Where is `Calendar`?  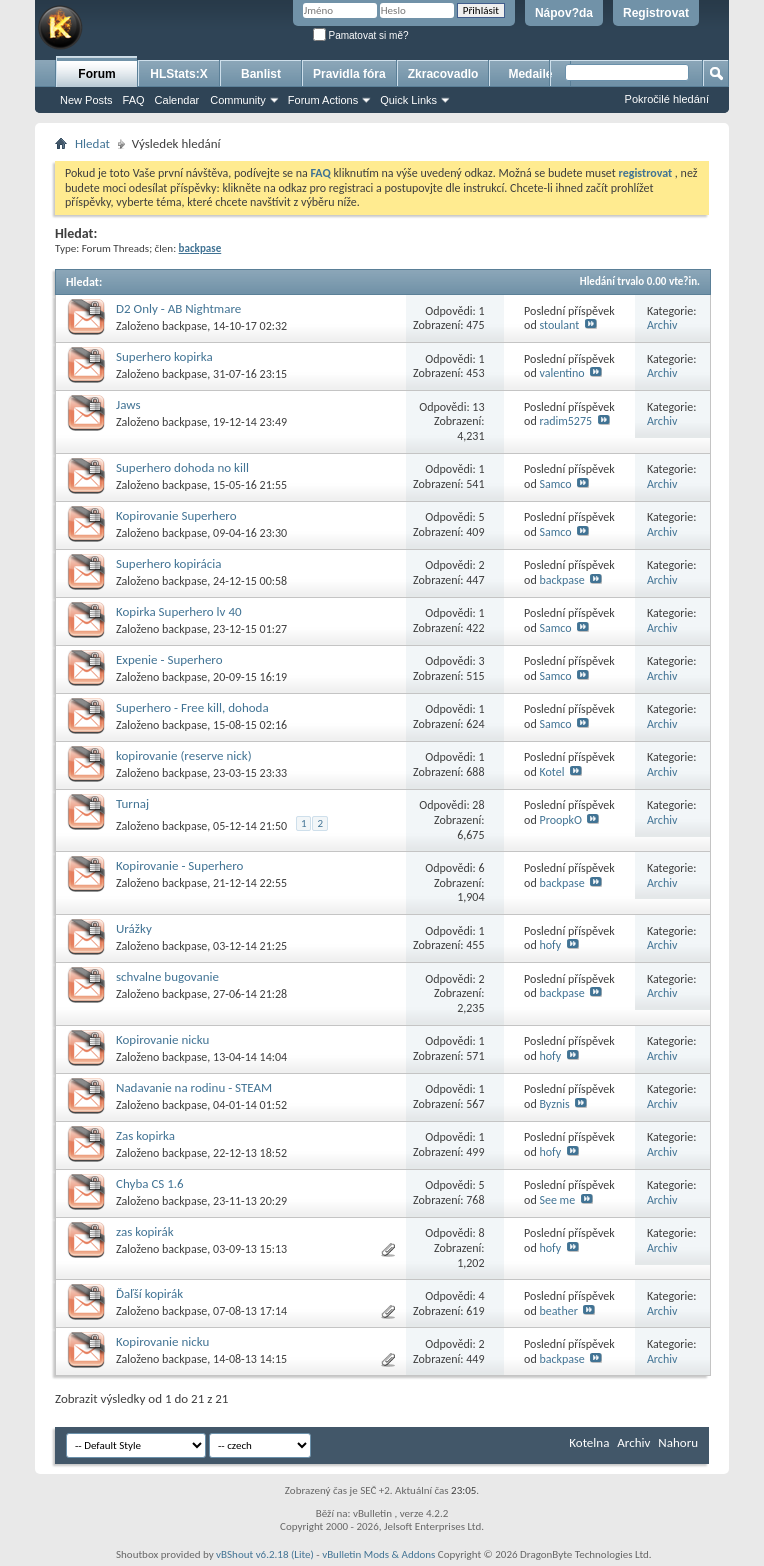 Calendar is located at coordinates (177, 100).